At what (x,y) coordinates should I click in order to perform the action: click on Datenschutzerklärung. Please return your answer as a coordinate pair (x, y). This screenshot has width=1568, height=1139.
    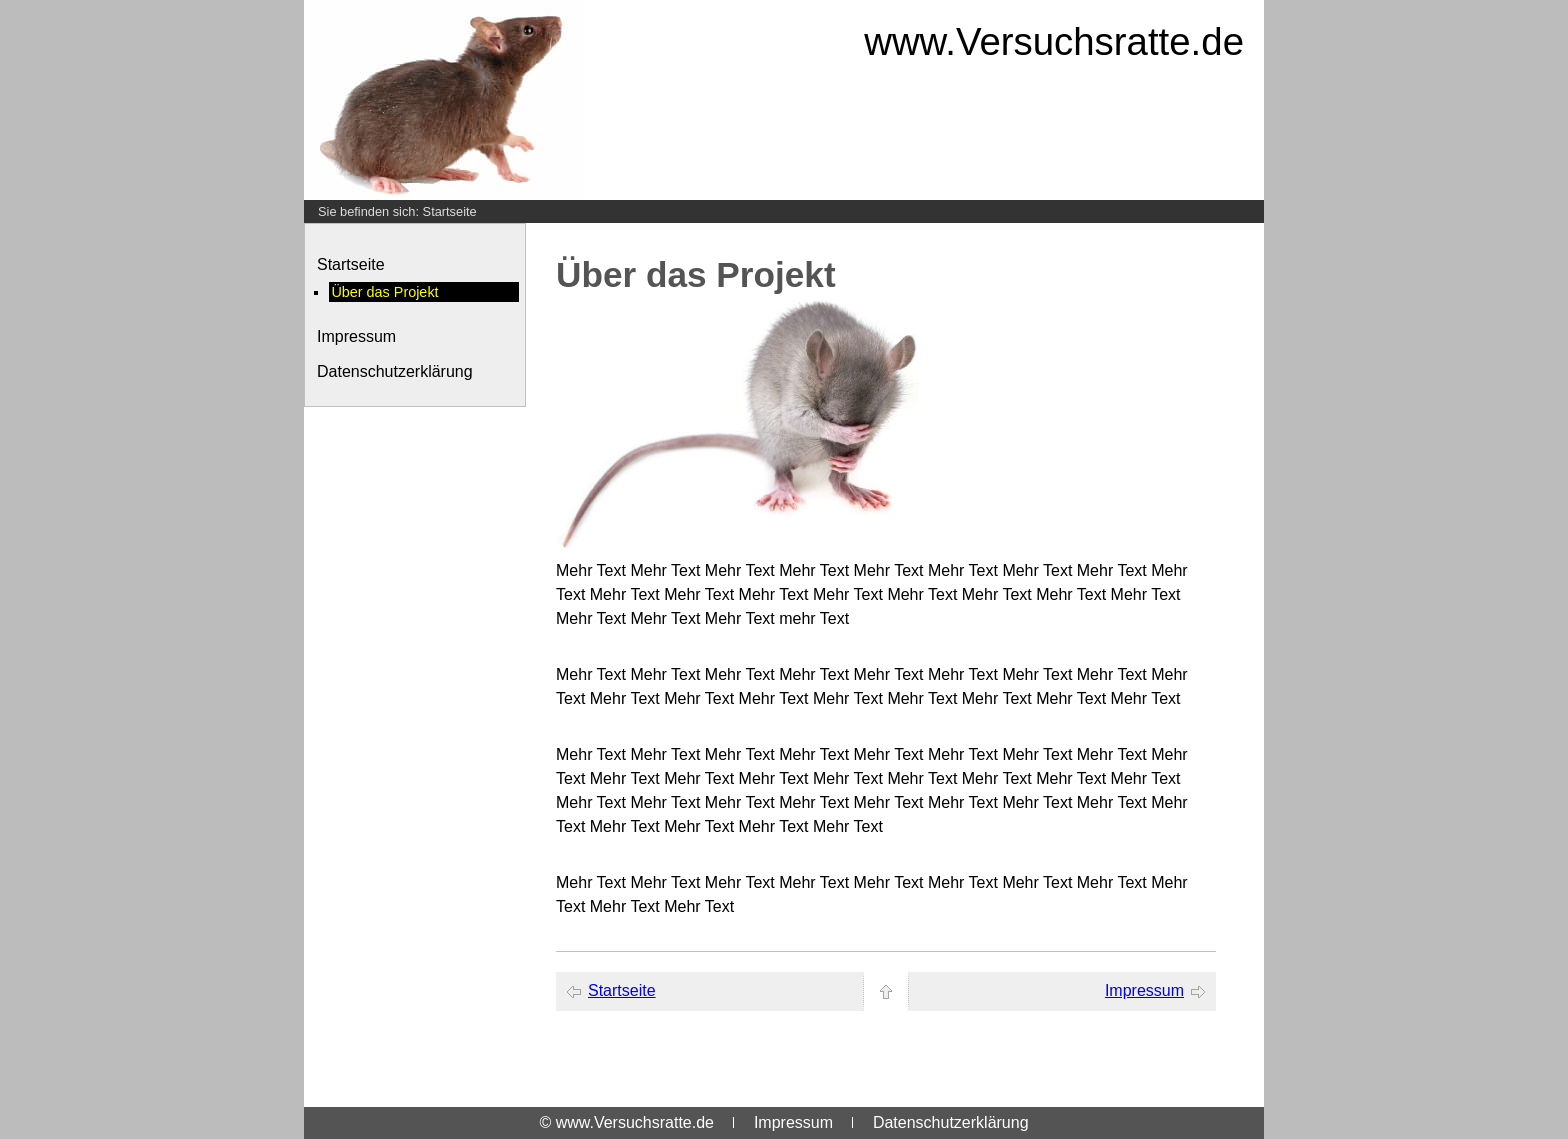
    Looking at the image, I should click on (395, 371).